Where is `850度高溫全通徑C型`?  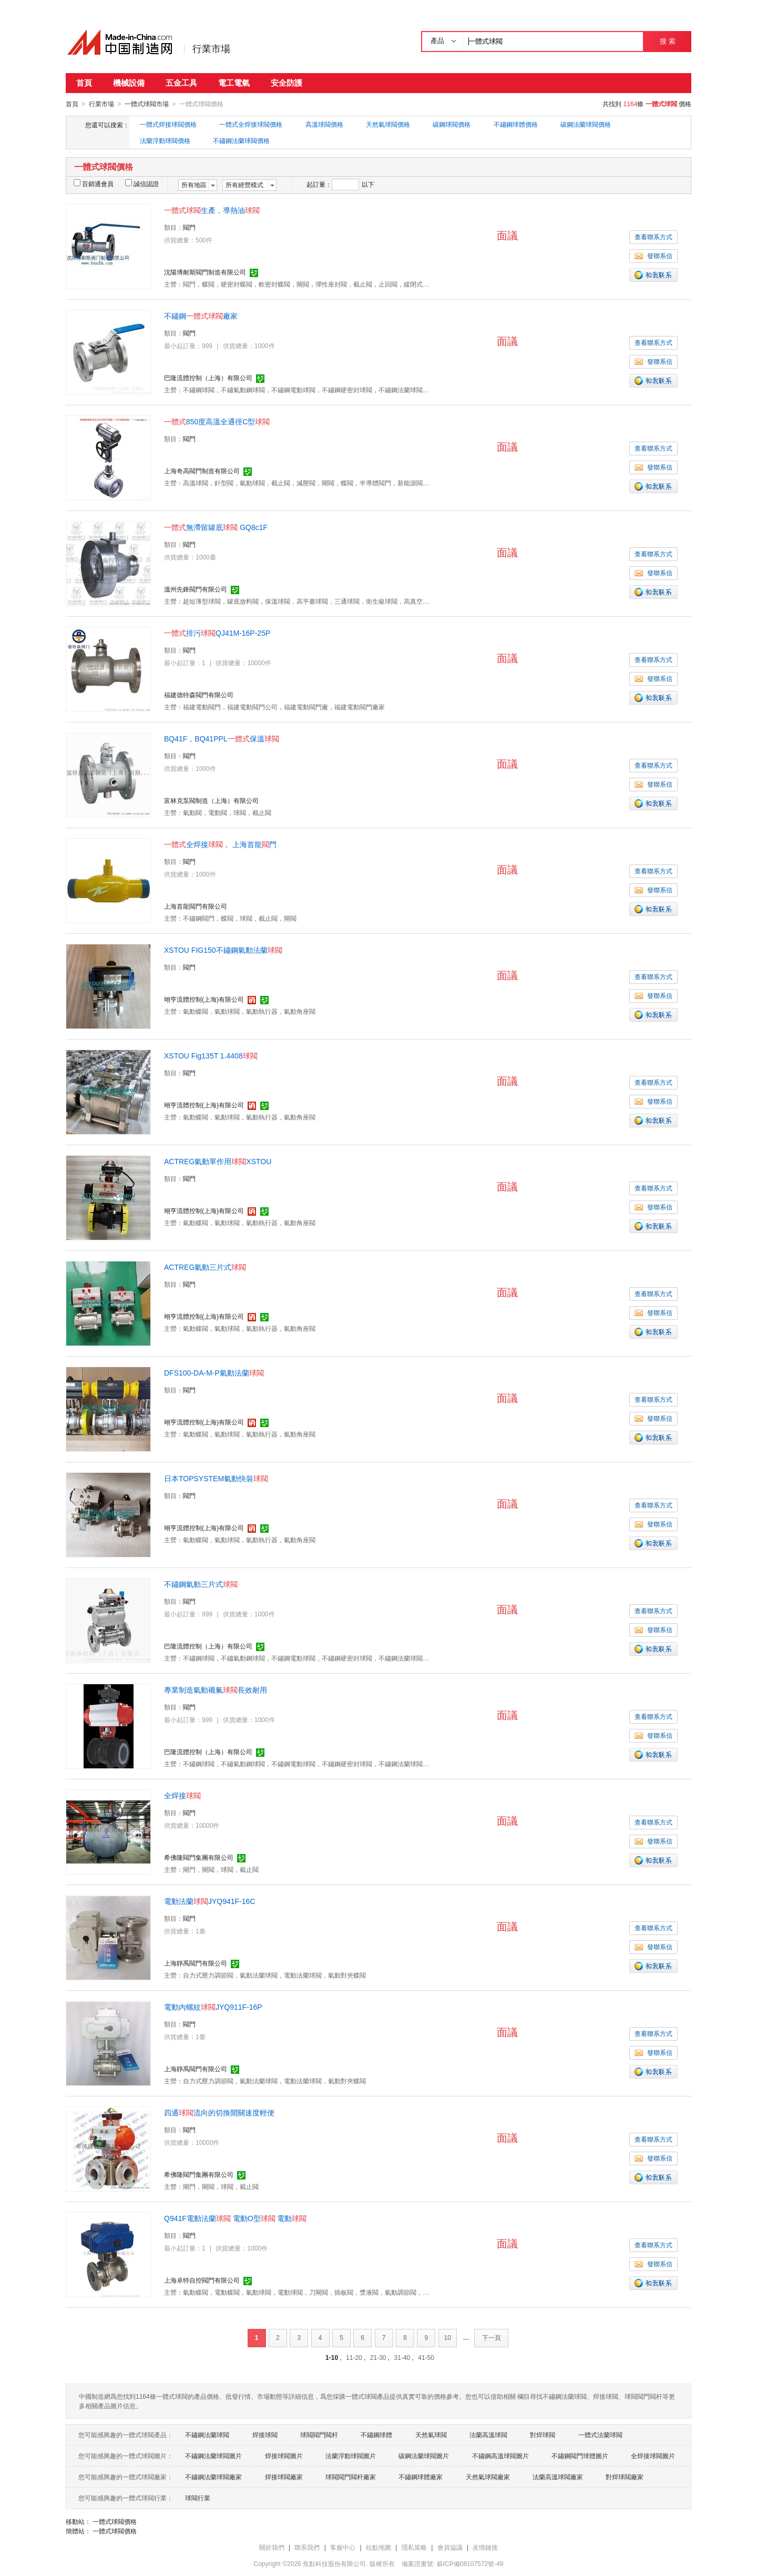
850度高溫全通徑C型 is located at coordinates (217, 421).